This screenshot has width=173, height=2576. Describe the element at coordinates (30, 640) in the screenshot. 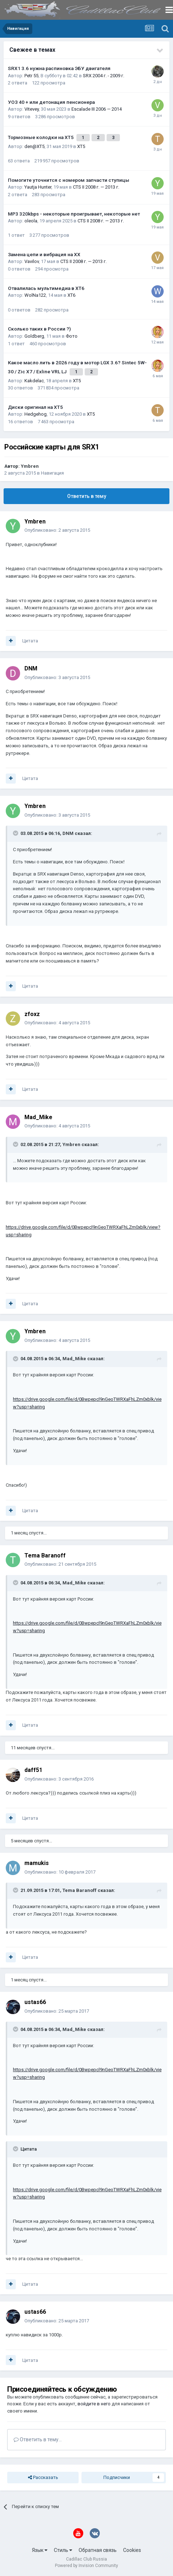

I see `Цитата` at that location.